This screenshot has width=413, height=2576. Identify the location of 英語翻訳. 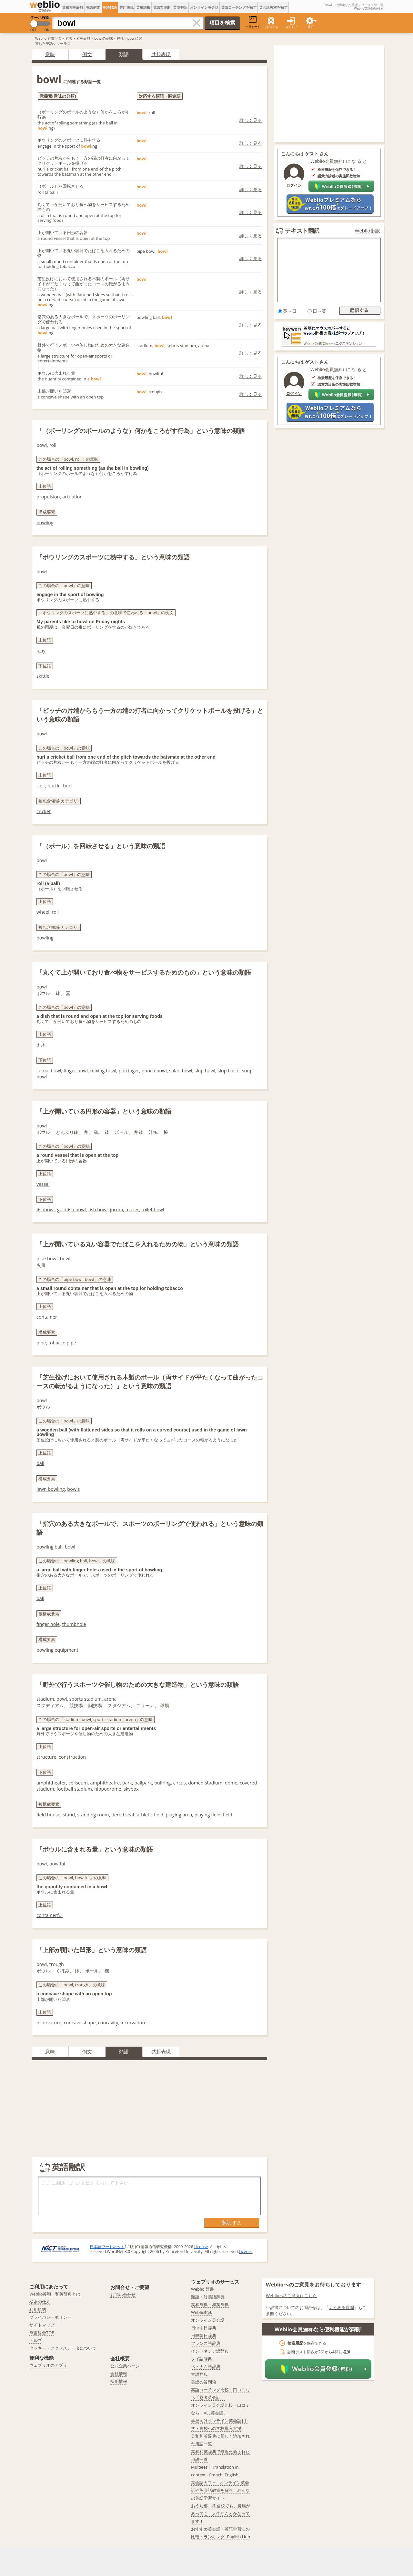
(180, 7).